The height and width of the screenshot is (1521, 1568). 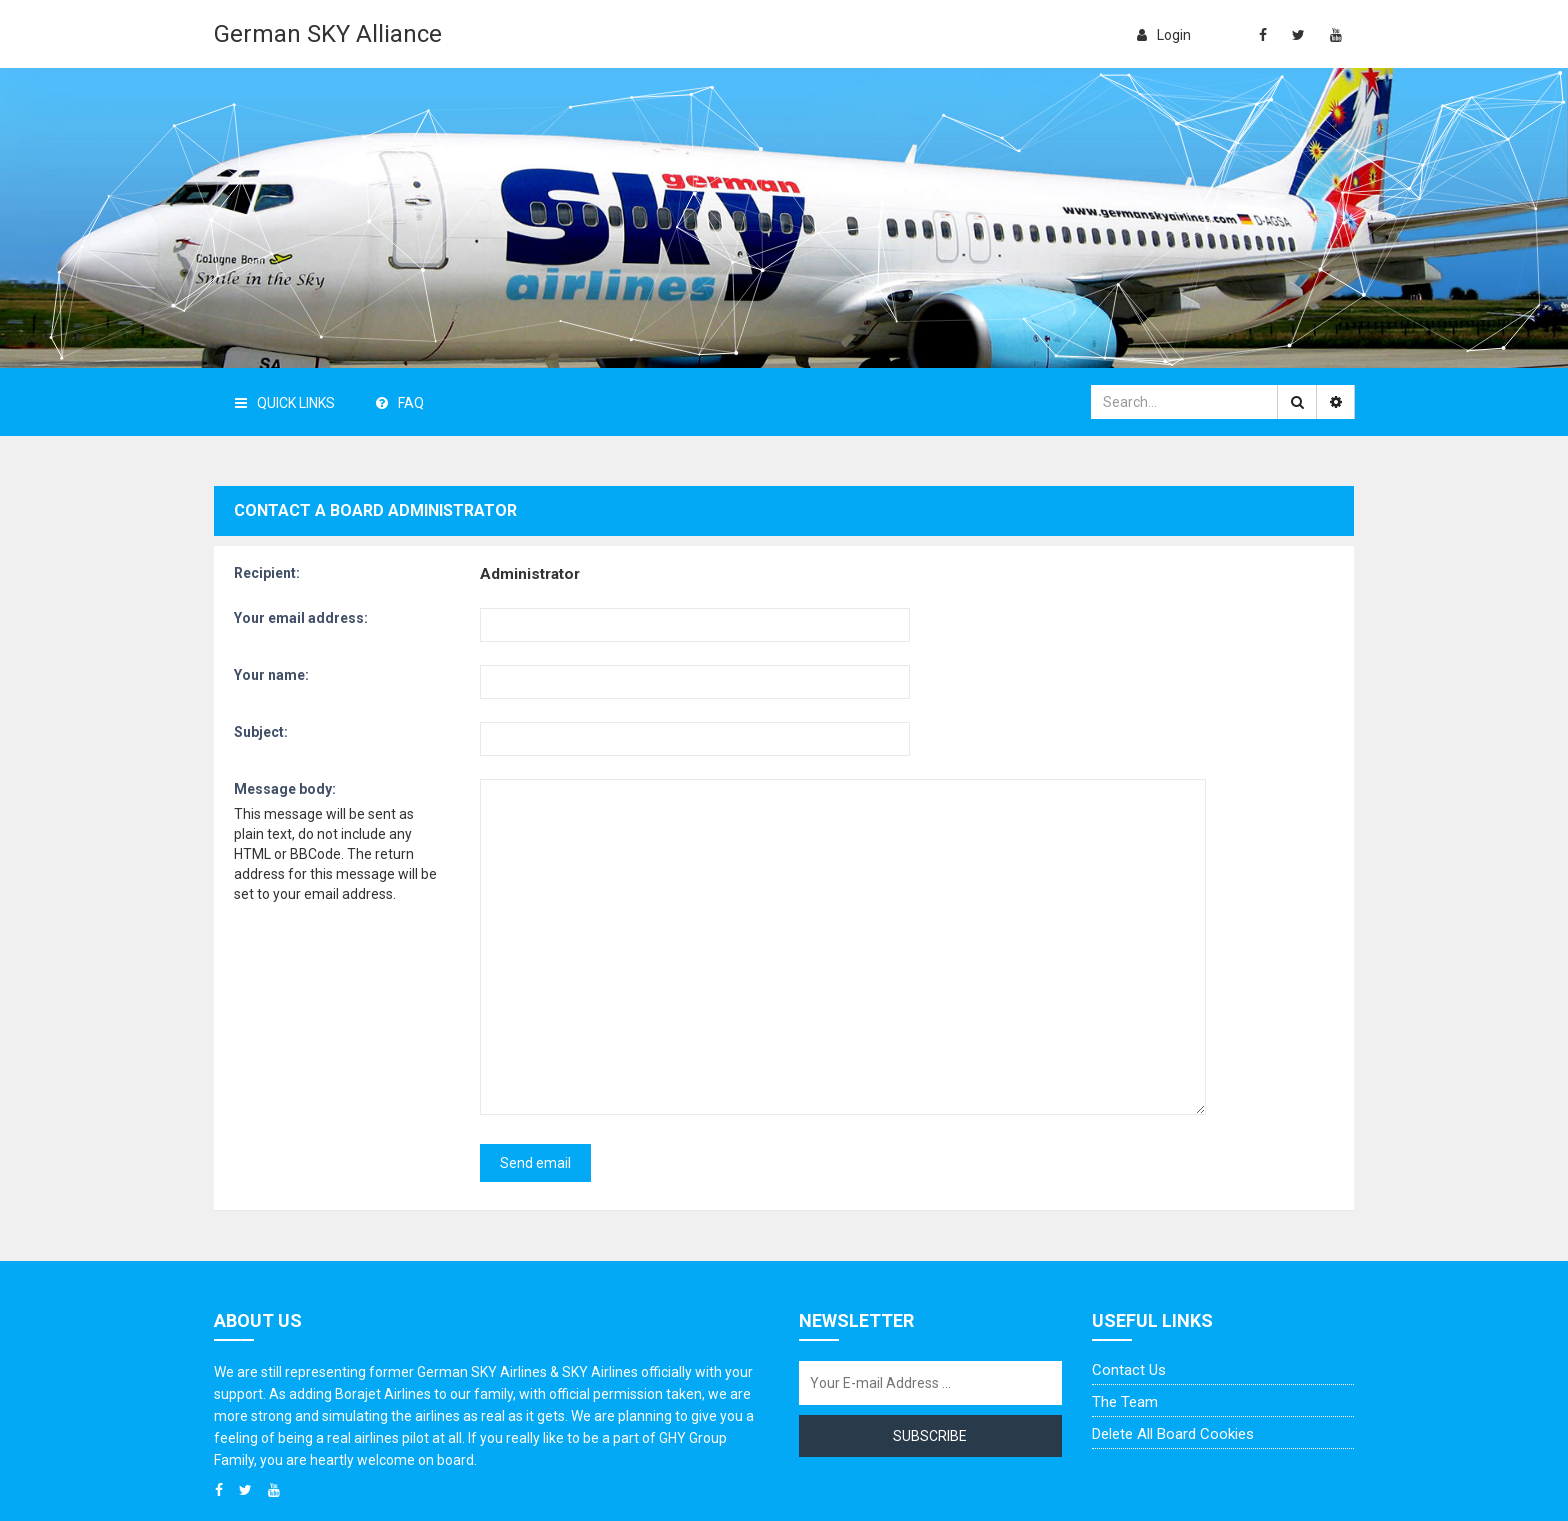 I want to click on login, so click(x=1164, y=35).